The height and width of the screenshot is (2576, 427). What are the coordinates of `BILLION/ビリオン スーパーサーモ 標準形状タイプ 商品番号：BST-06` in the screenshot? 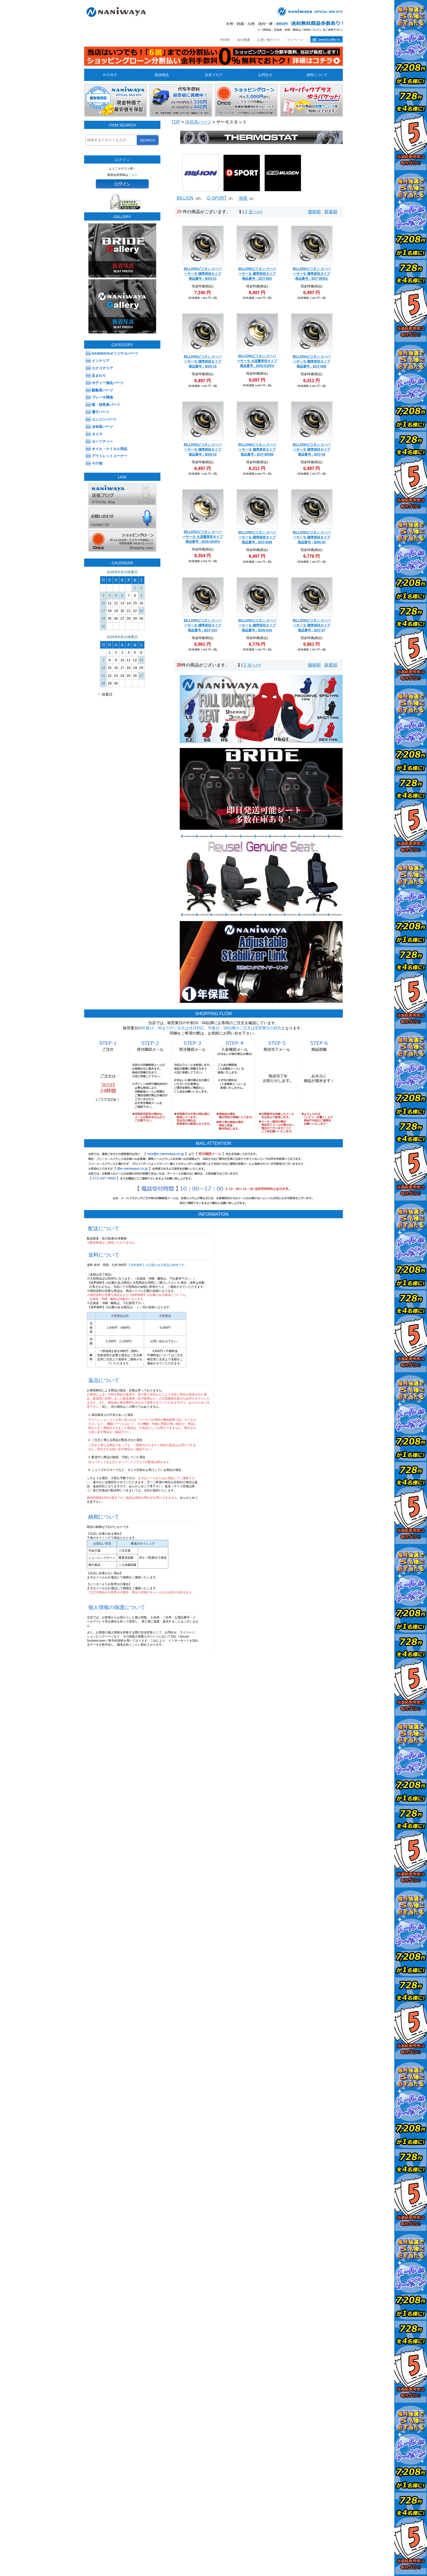 It's located at (312, 449).